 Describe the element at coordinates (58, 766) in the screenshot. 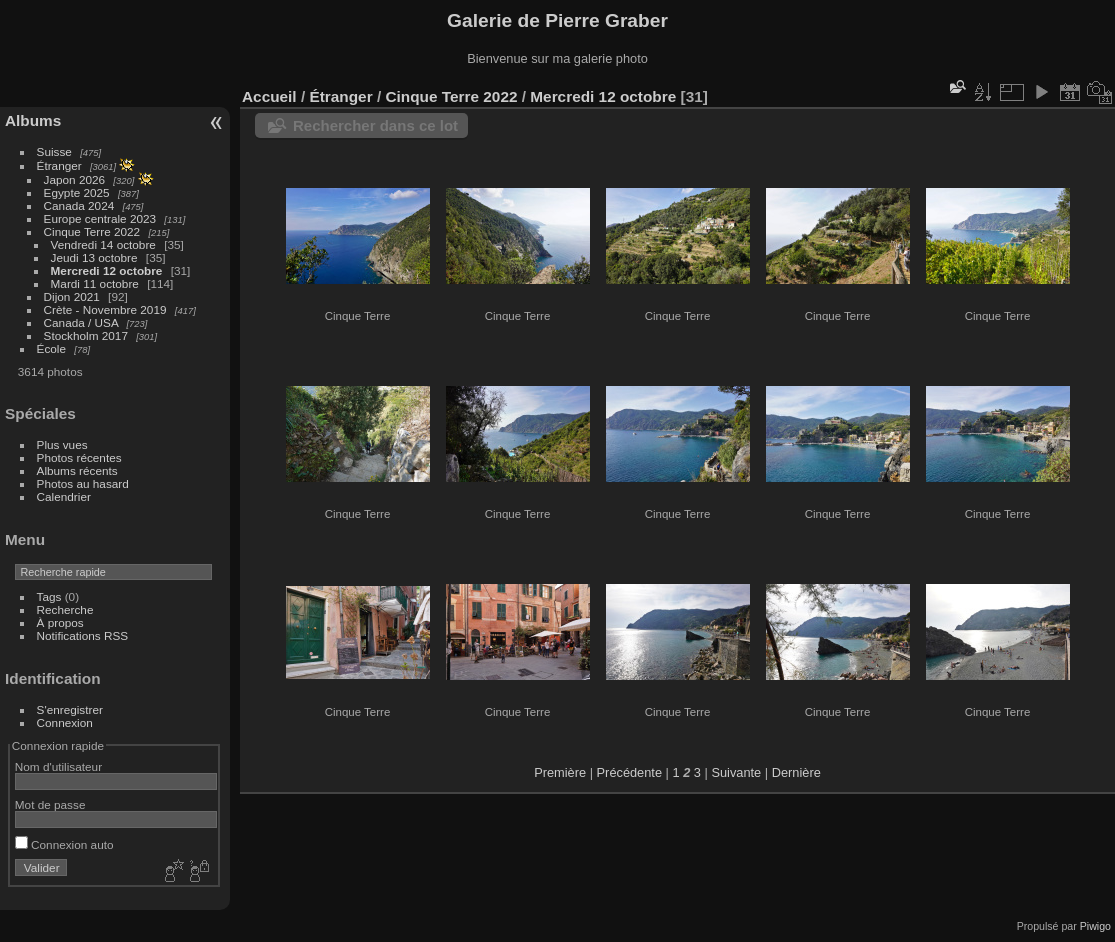

I see `Nom d'utilisateur` at that location.